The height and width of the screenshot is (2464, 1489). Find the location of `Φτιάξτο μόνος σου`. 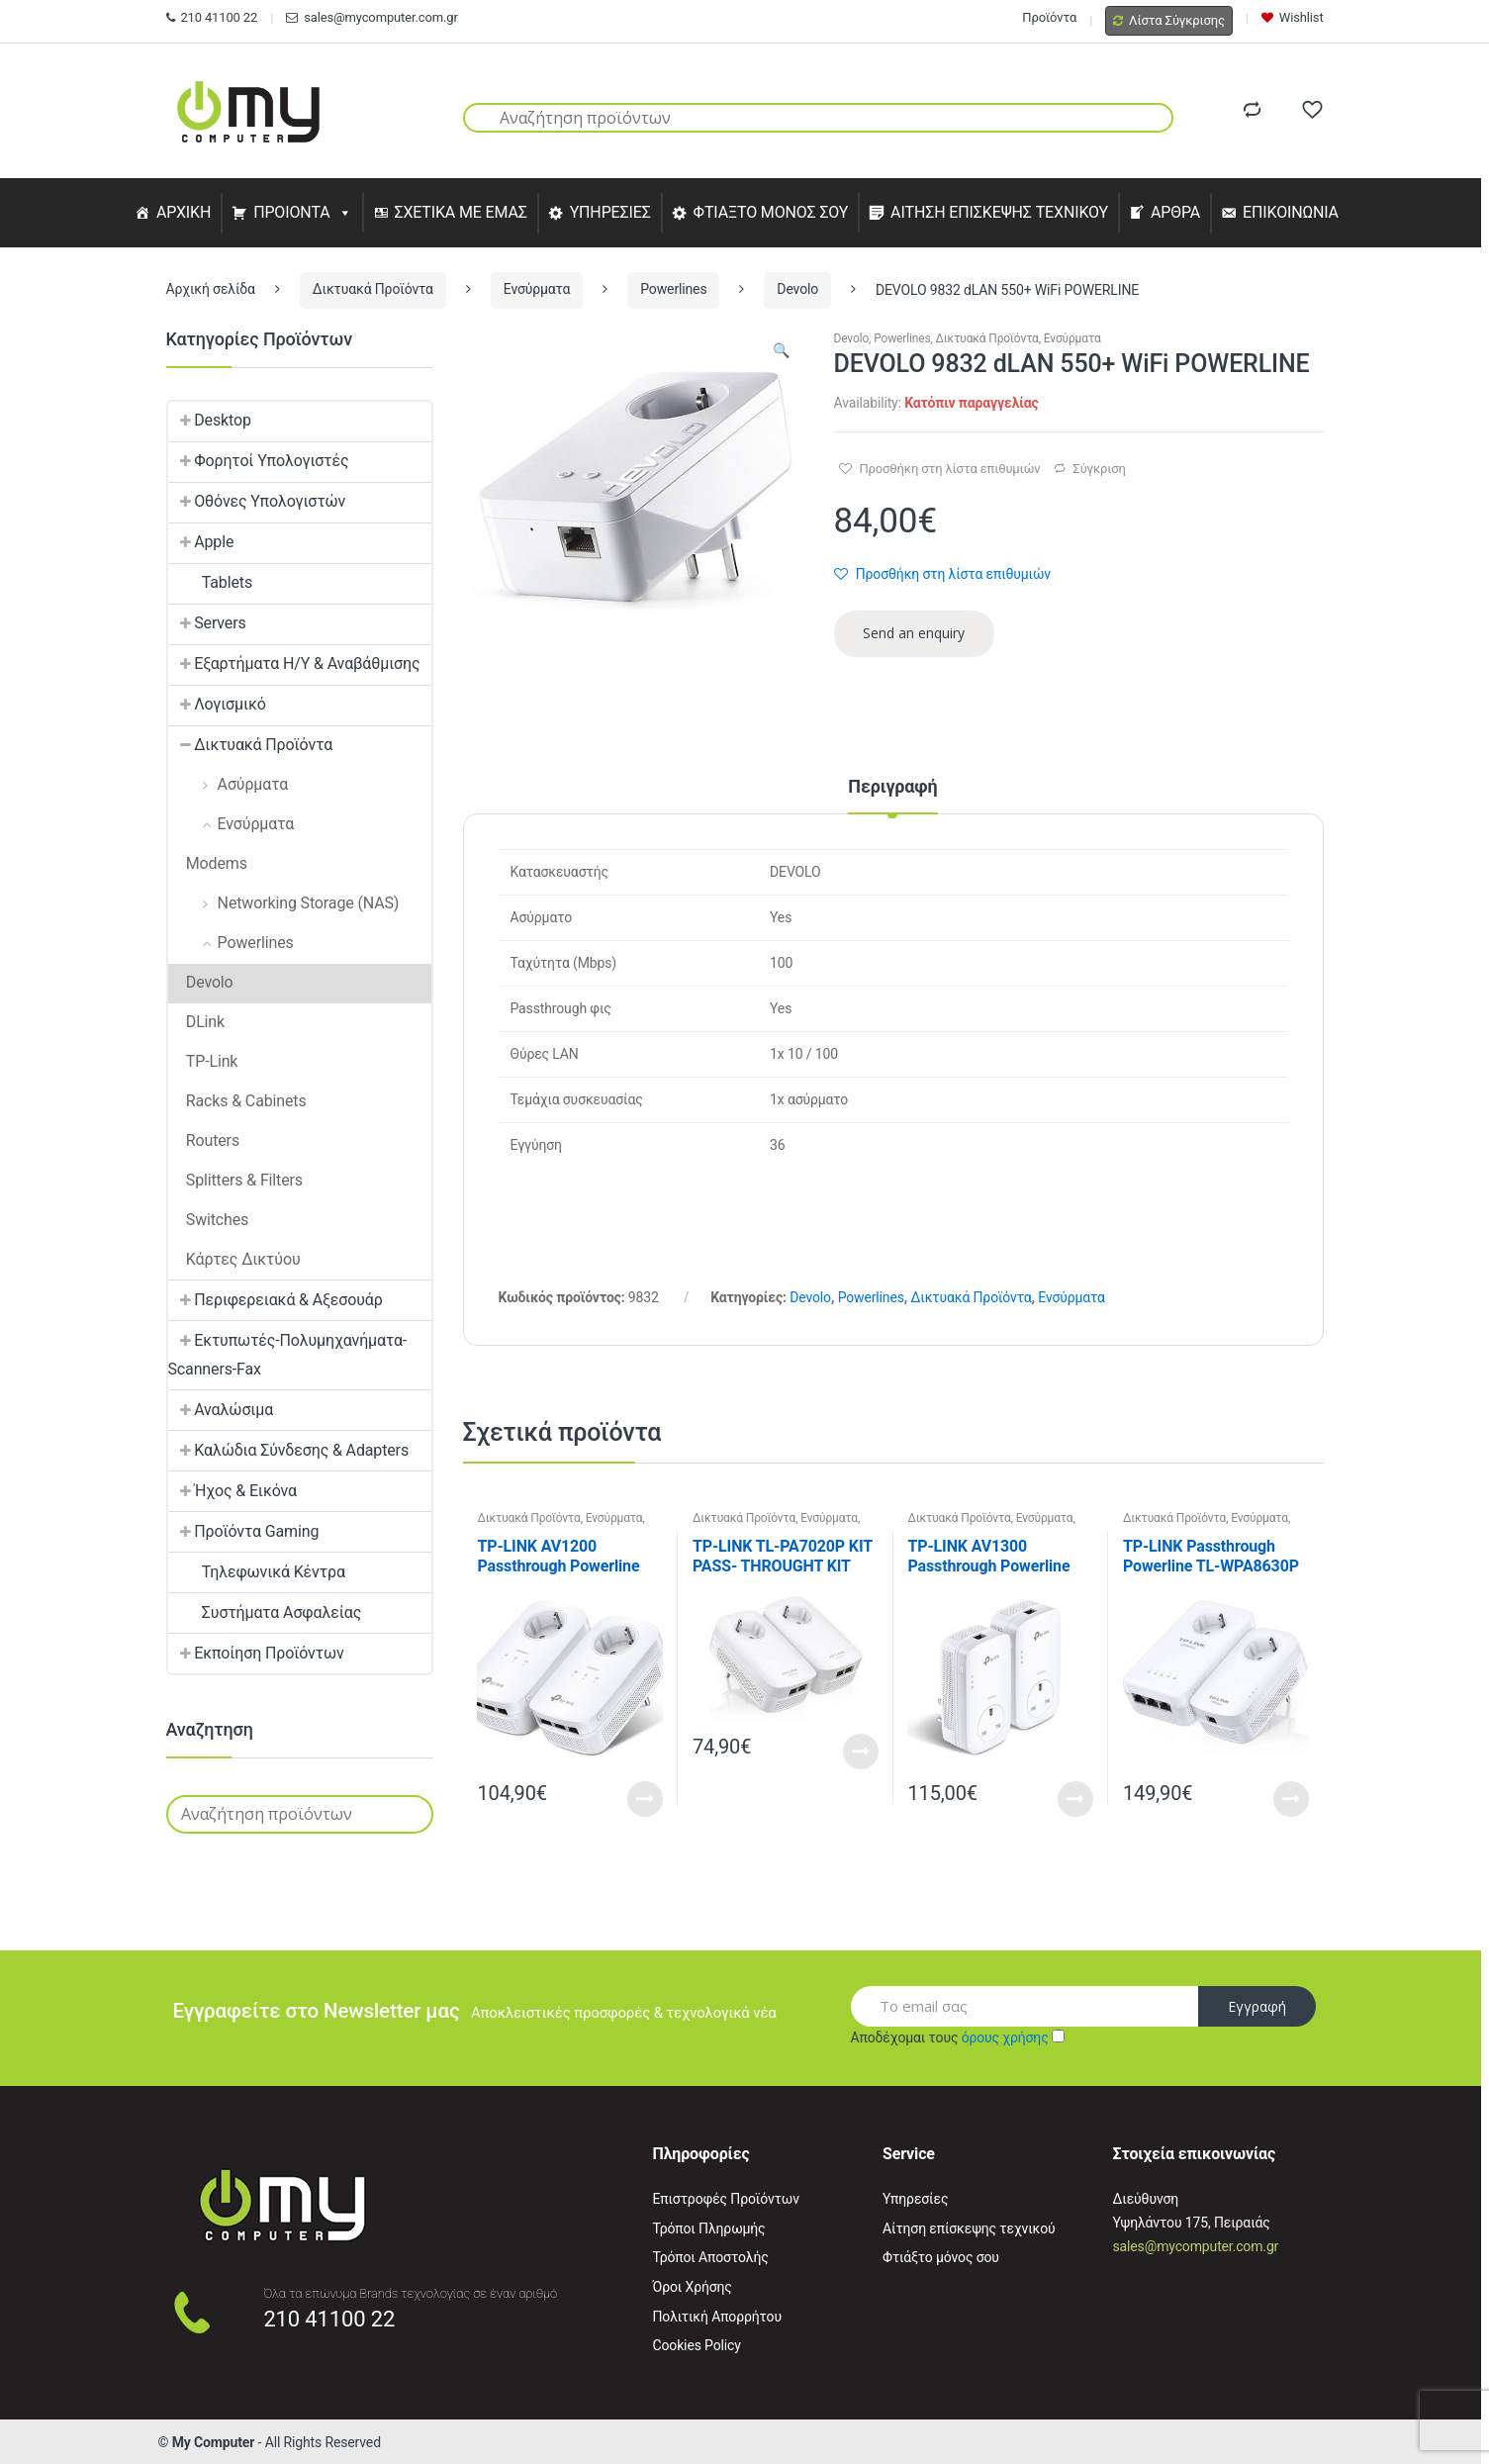

Φτιάξτο μόνος σου is located at coordinates (941, 2257).